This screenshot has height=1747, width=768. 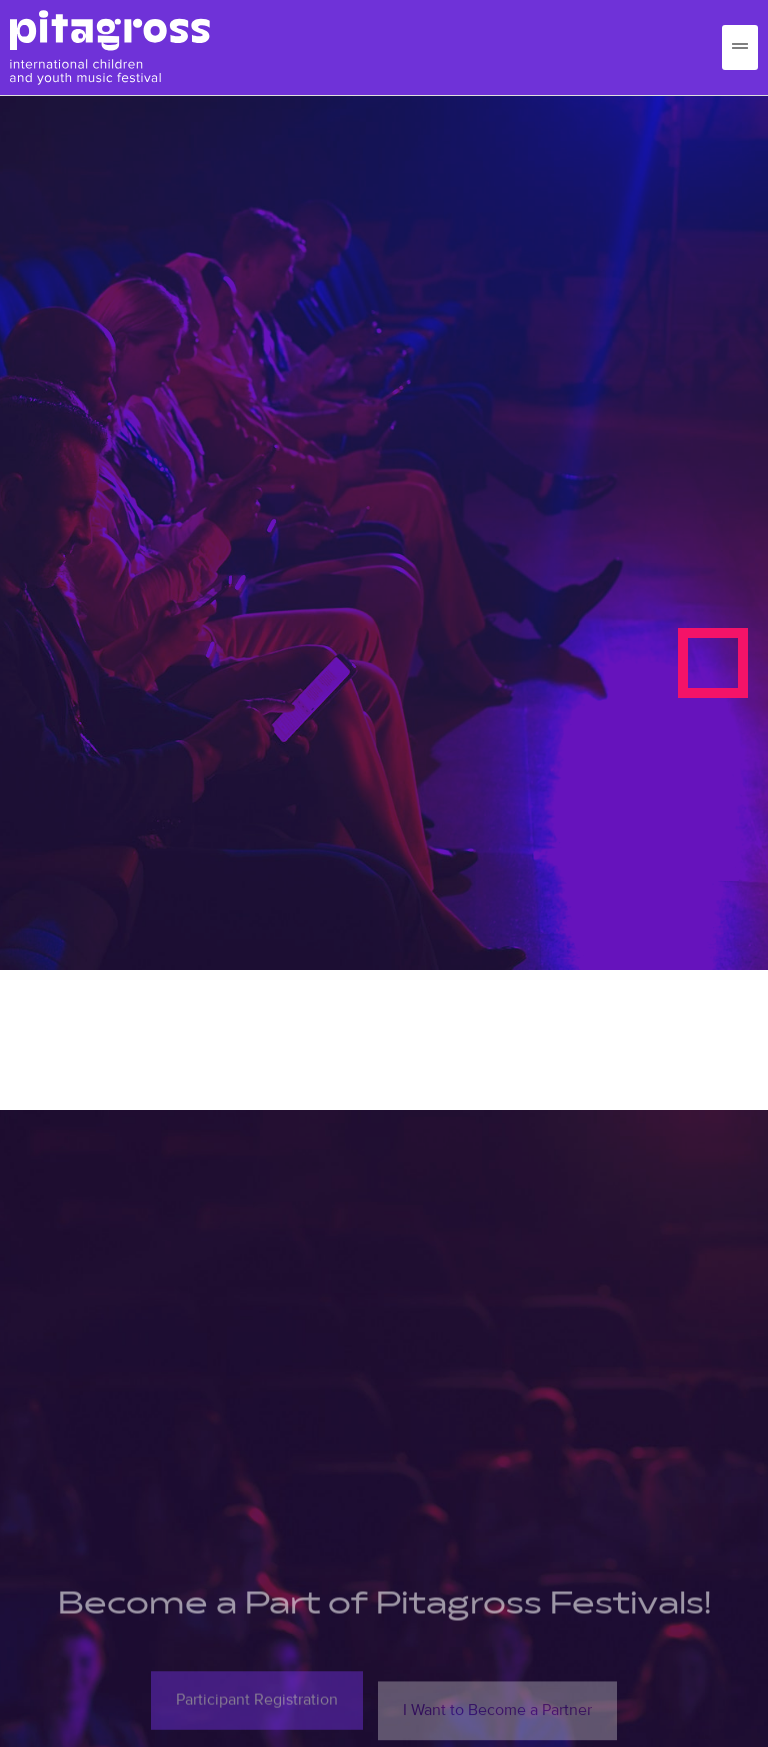 I want to click on [hamburger-icon], so click(x=740, y=47).